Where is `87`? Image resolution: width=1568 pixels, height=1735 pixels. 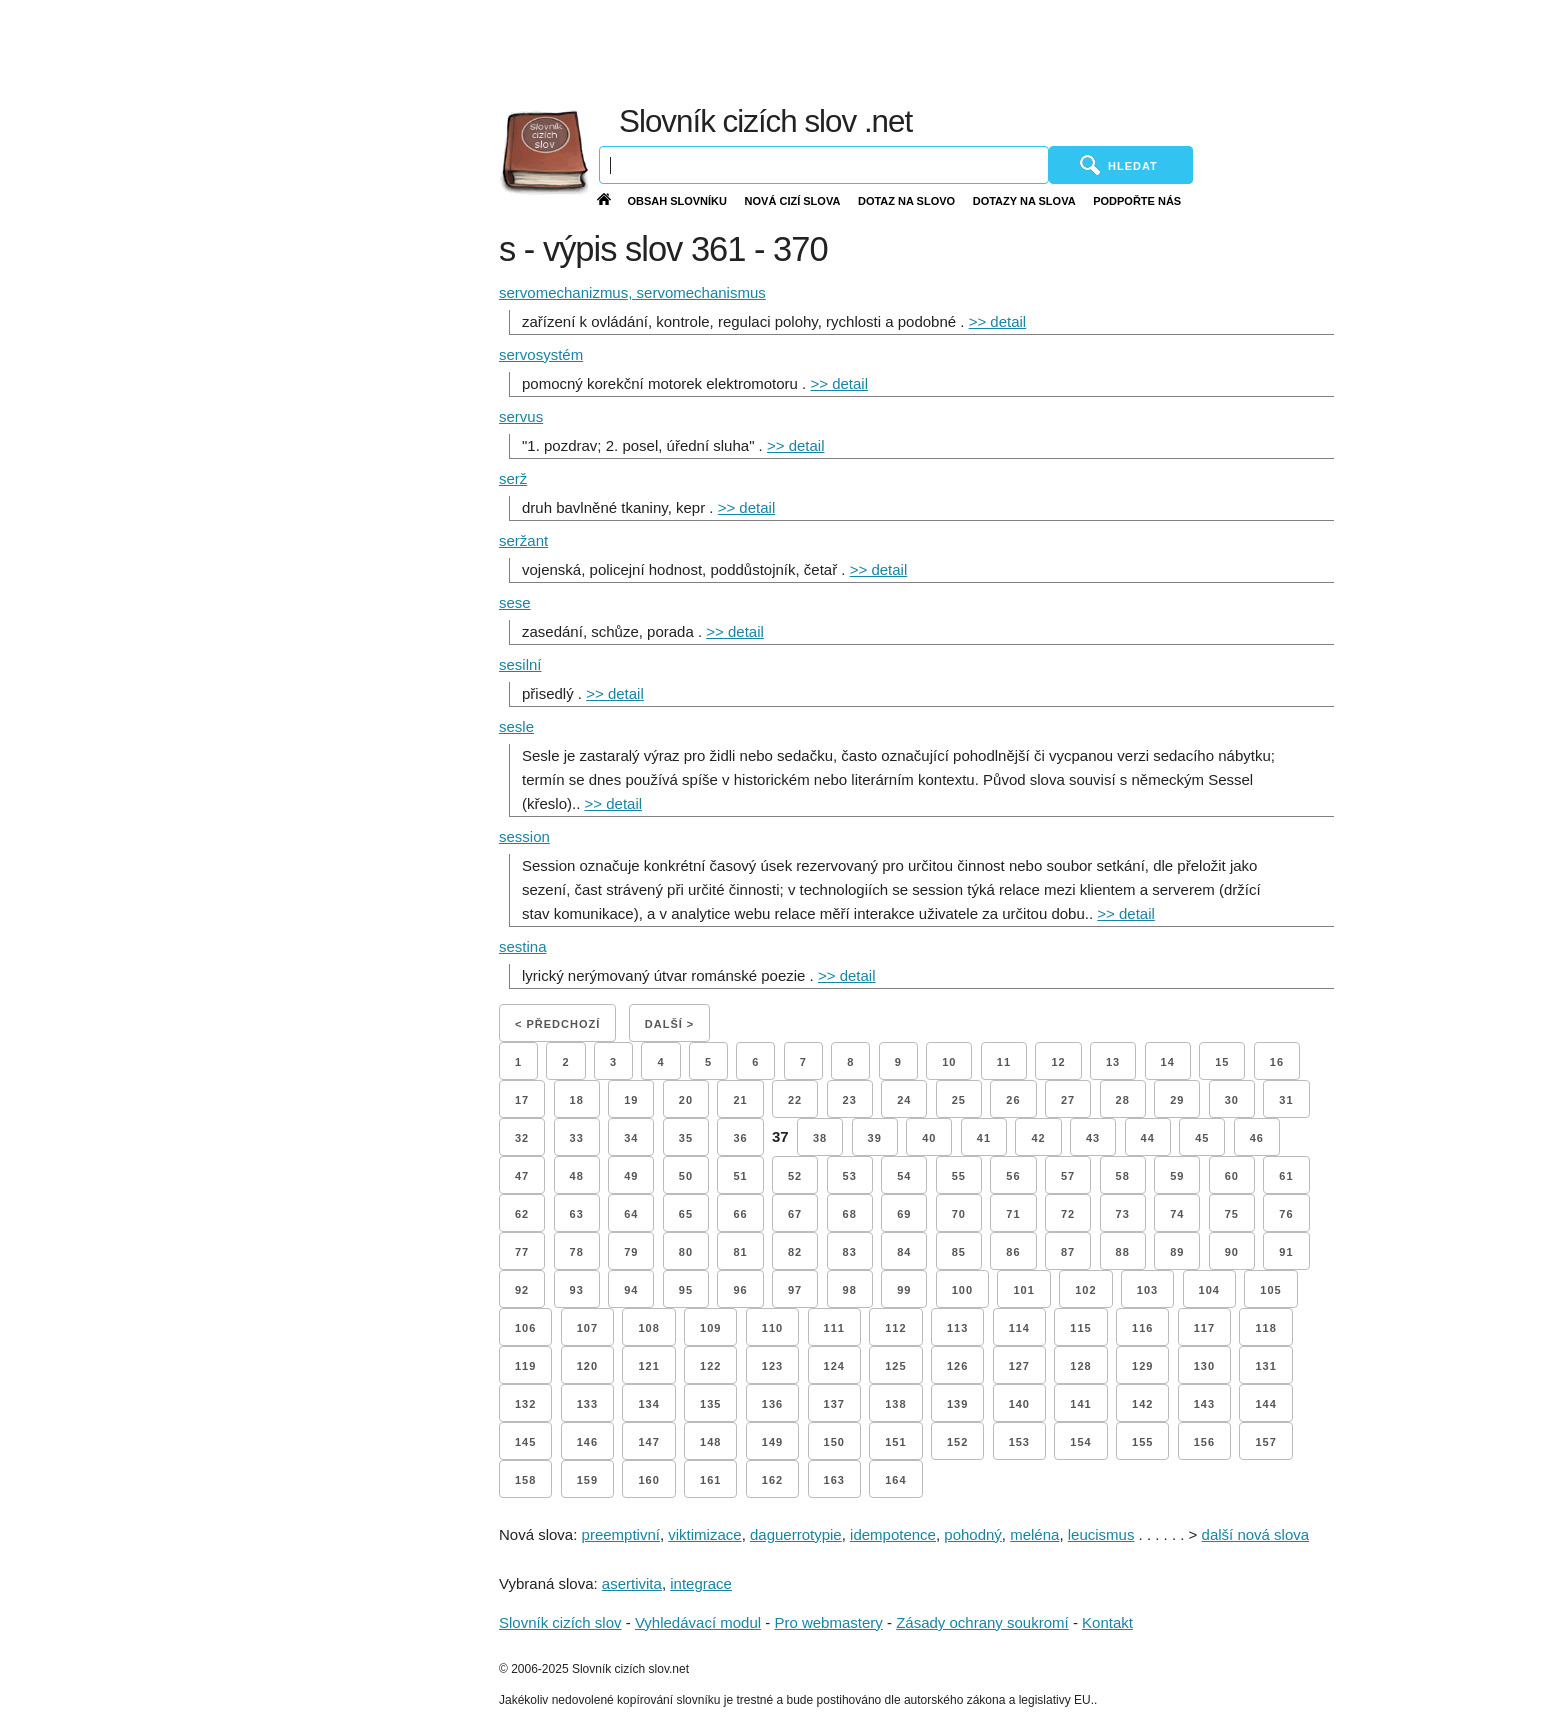 87 is located at coordinates (1068, 1252).